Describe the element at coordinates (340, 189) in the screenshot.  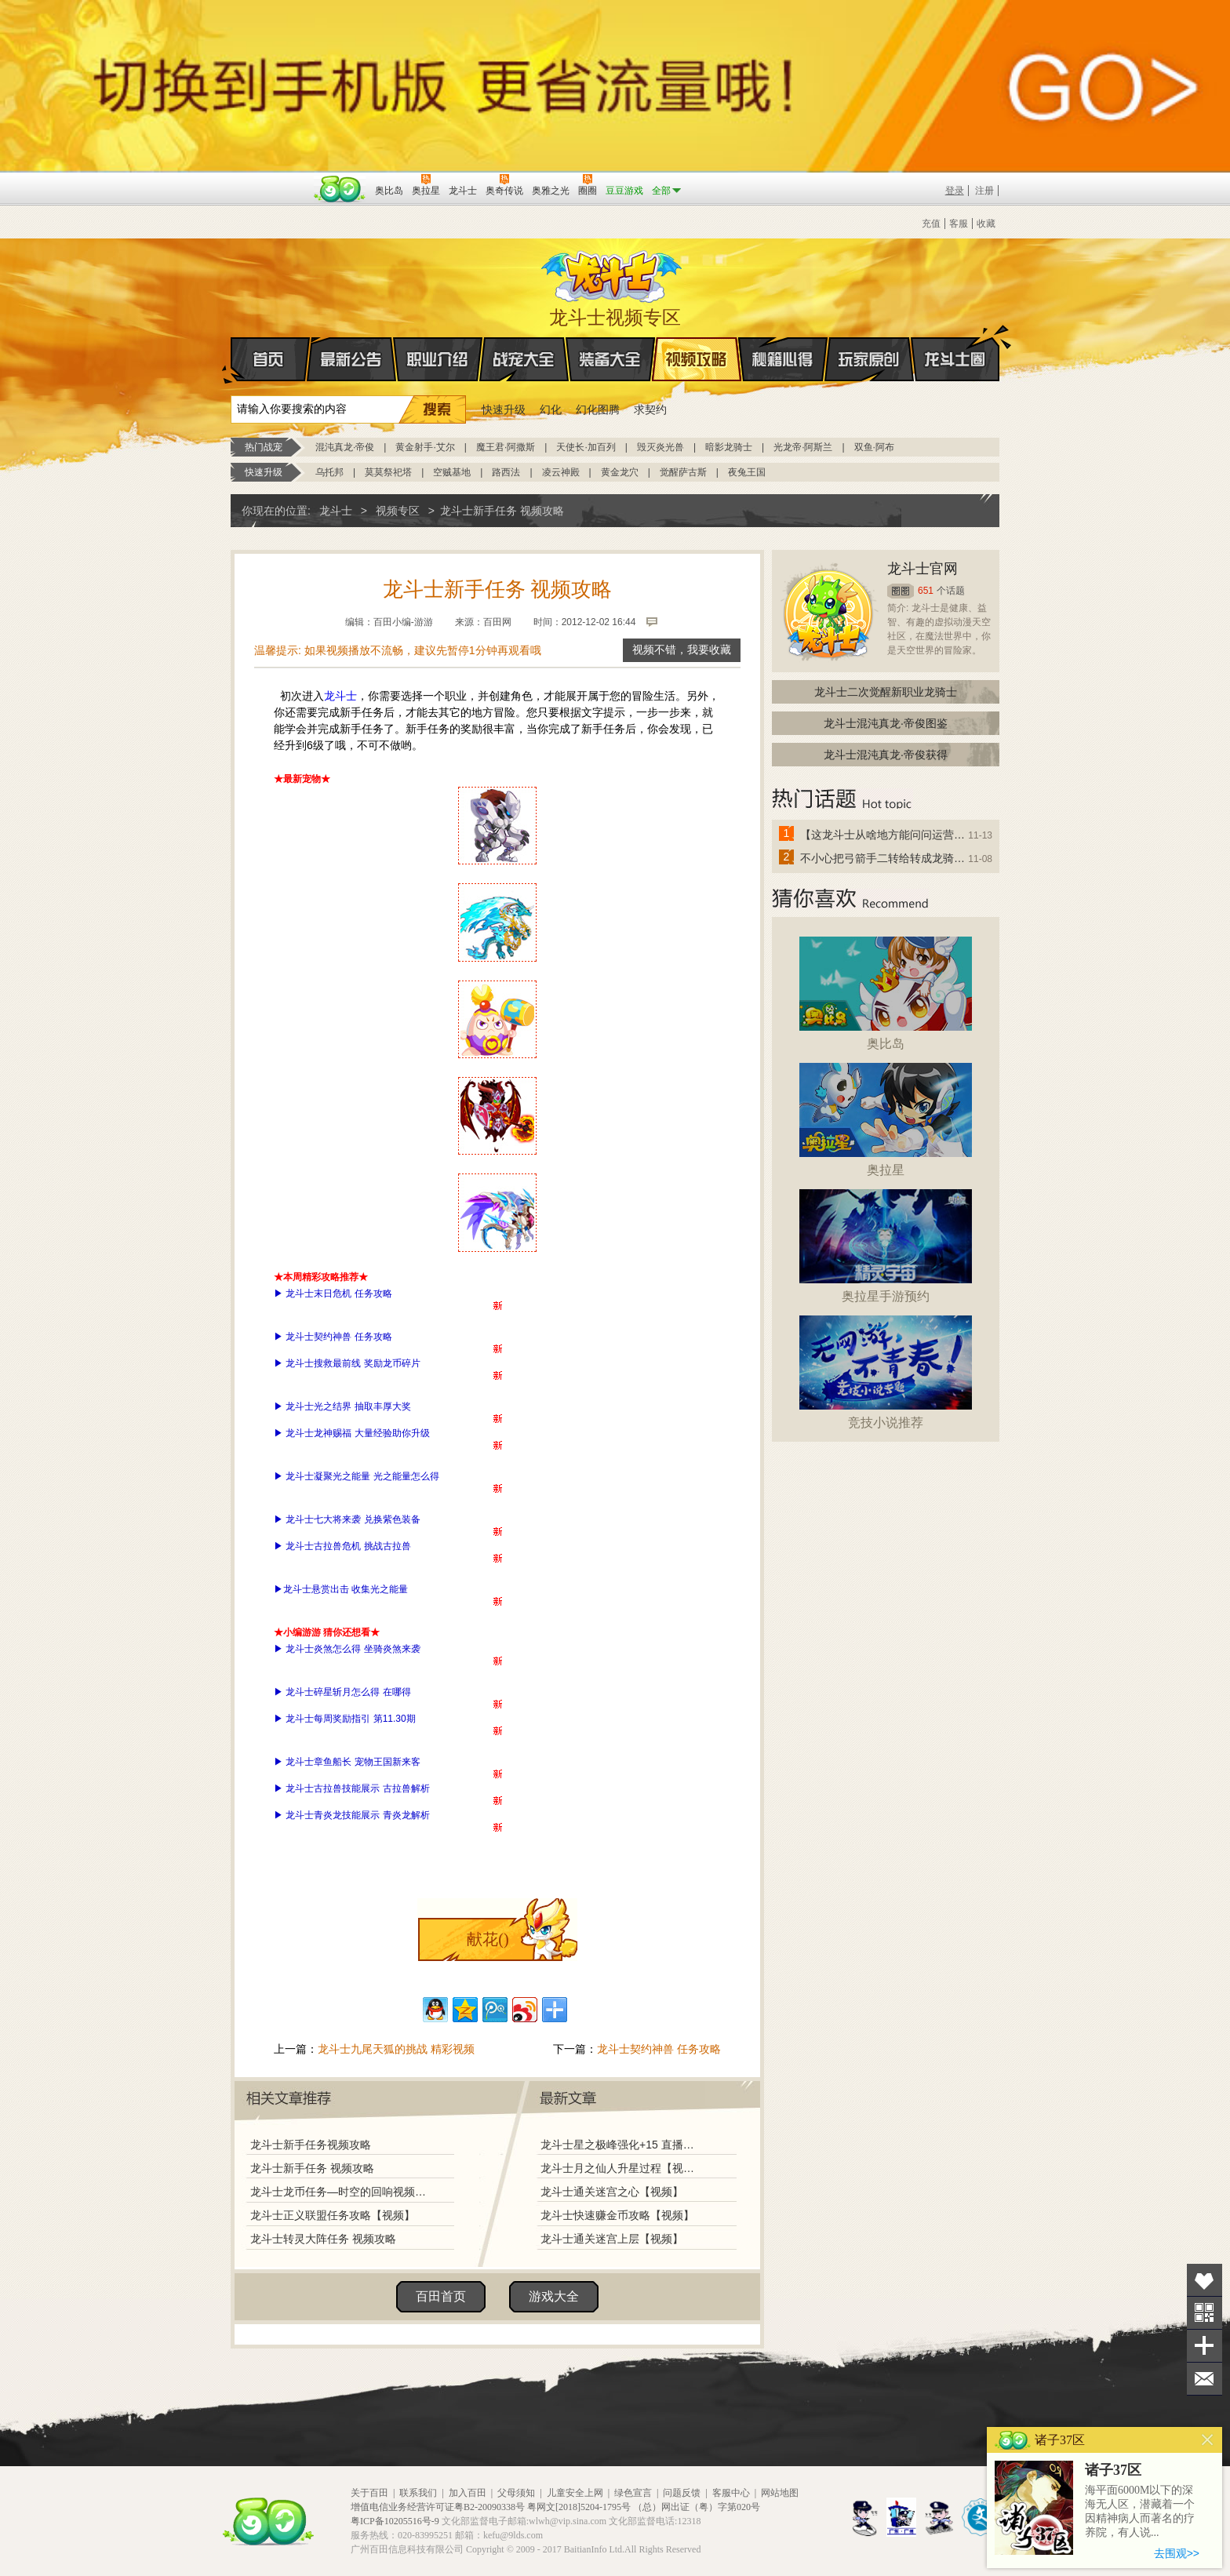
I see `百田网` at that location.